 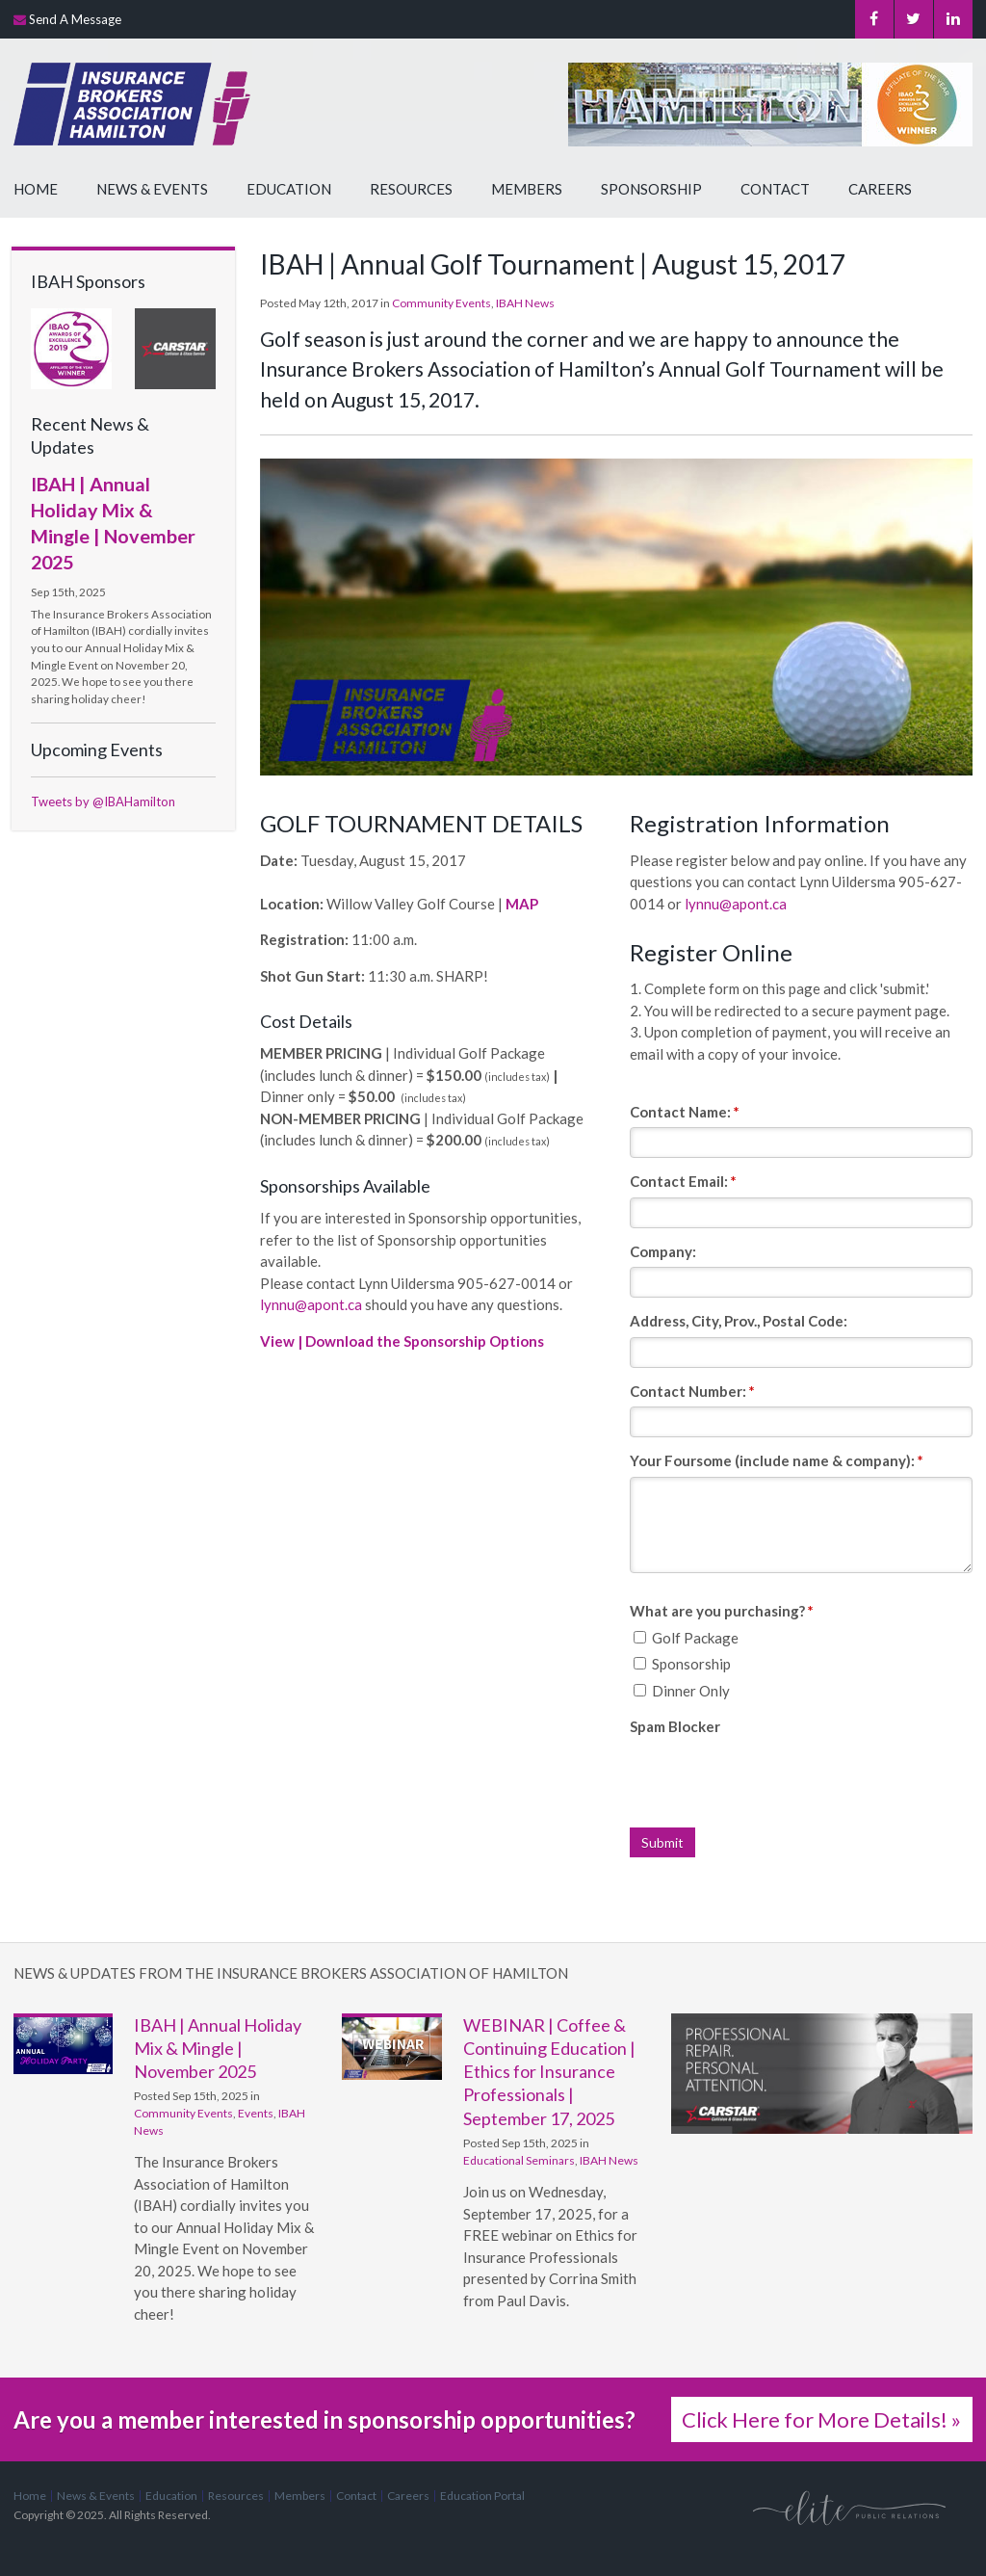 What do you see at coordinates (651, 188) in the screenshot?
I see `Sponsorship` at bounding box center [651, 188].